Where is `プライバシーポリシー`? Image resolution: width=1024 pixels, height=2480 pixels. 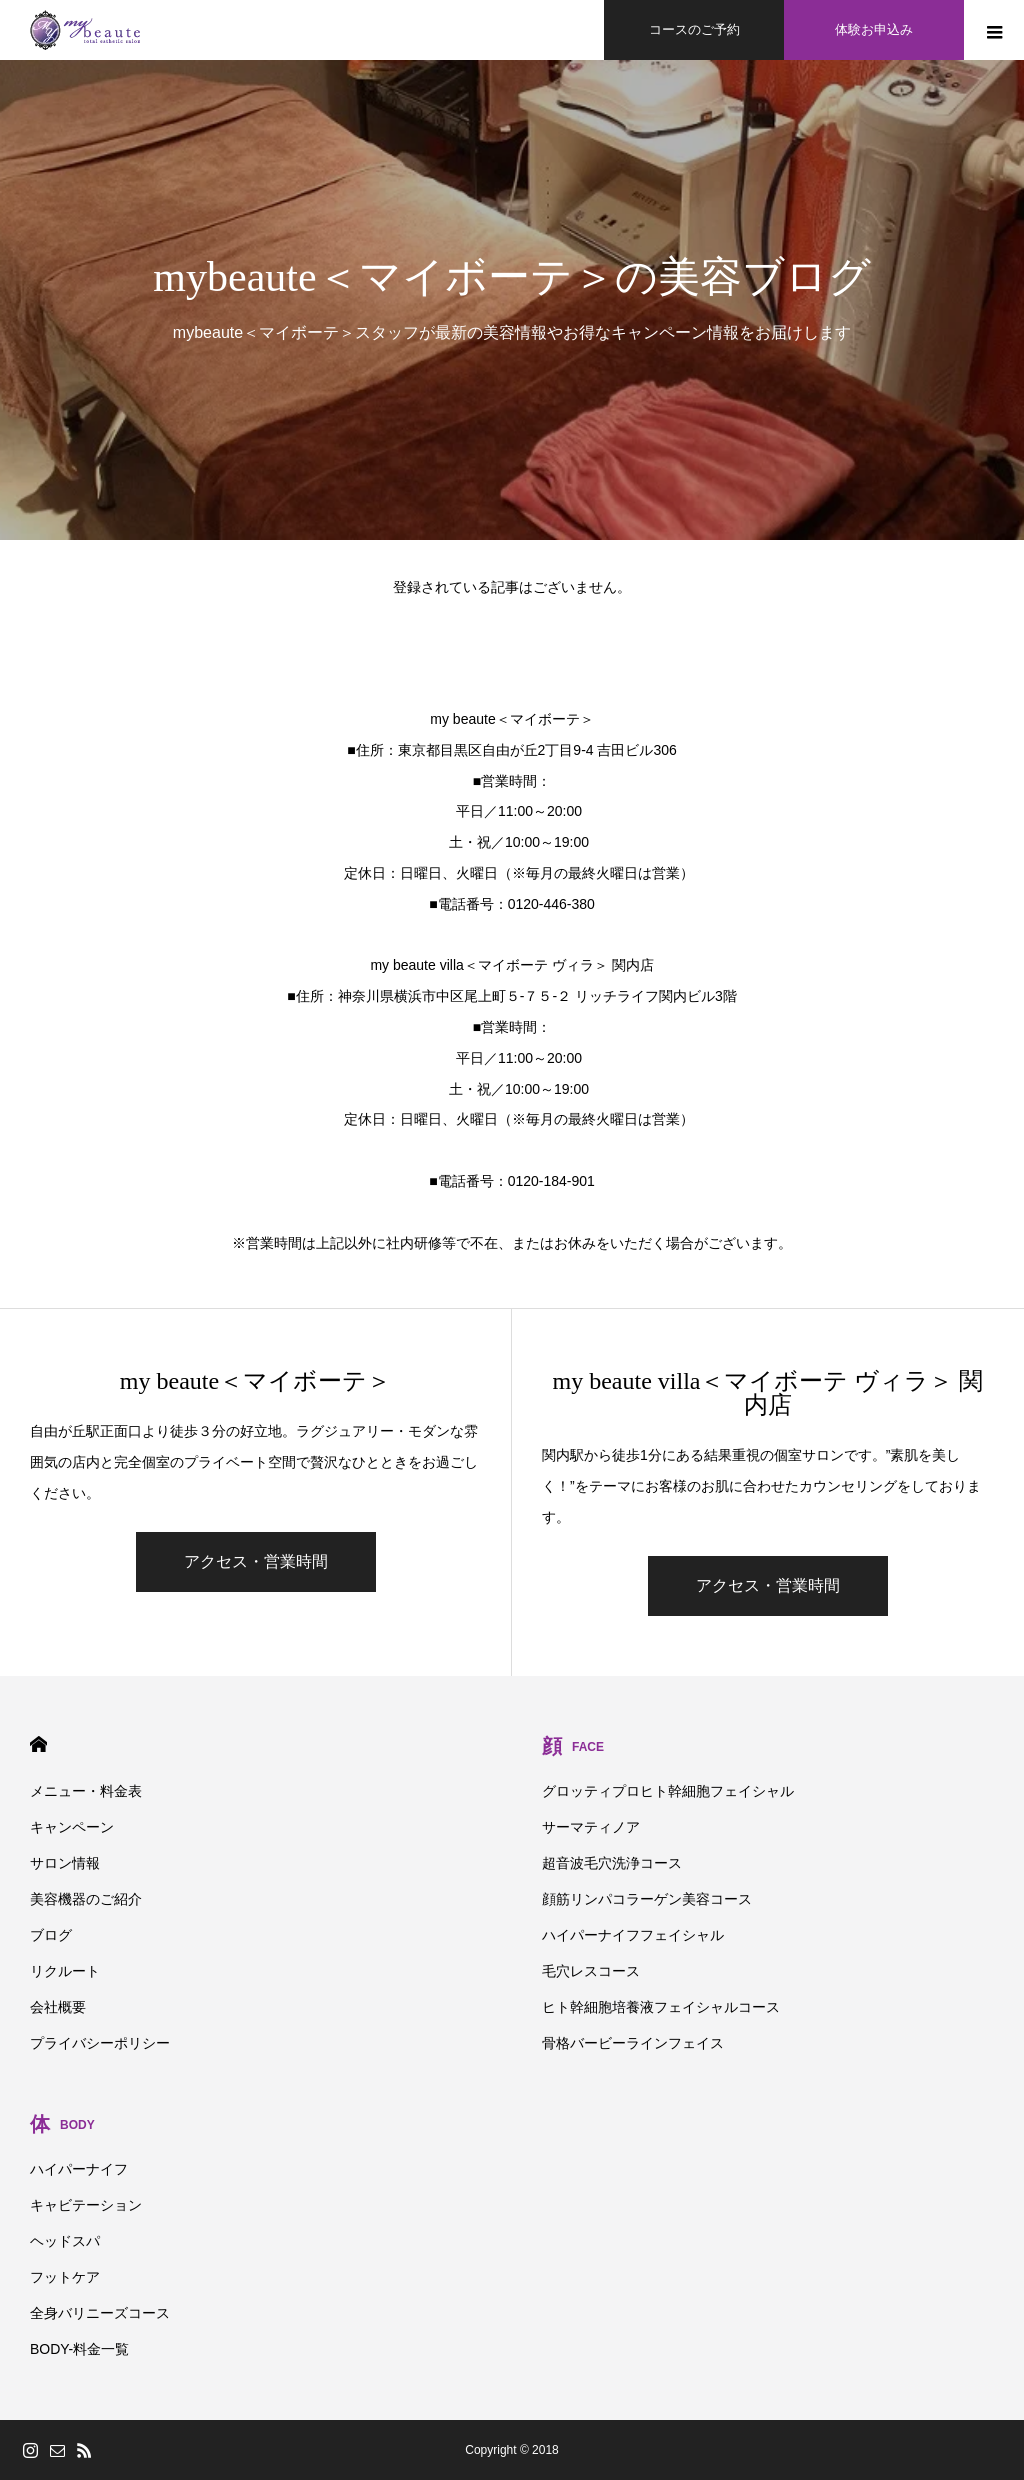
プライバシーポリシー is located at coordinates (100, 2043).